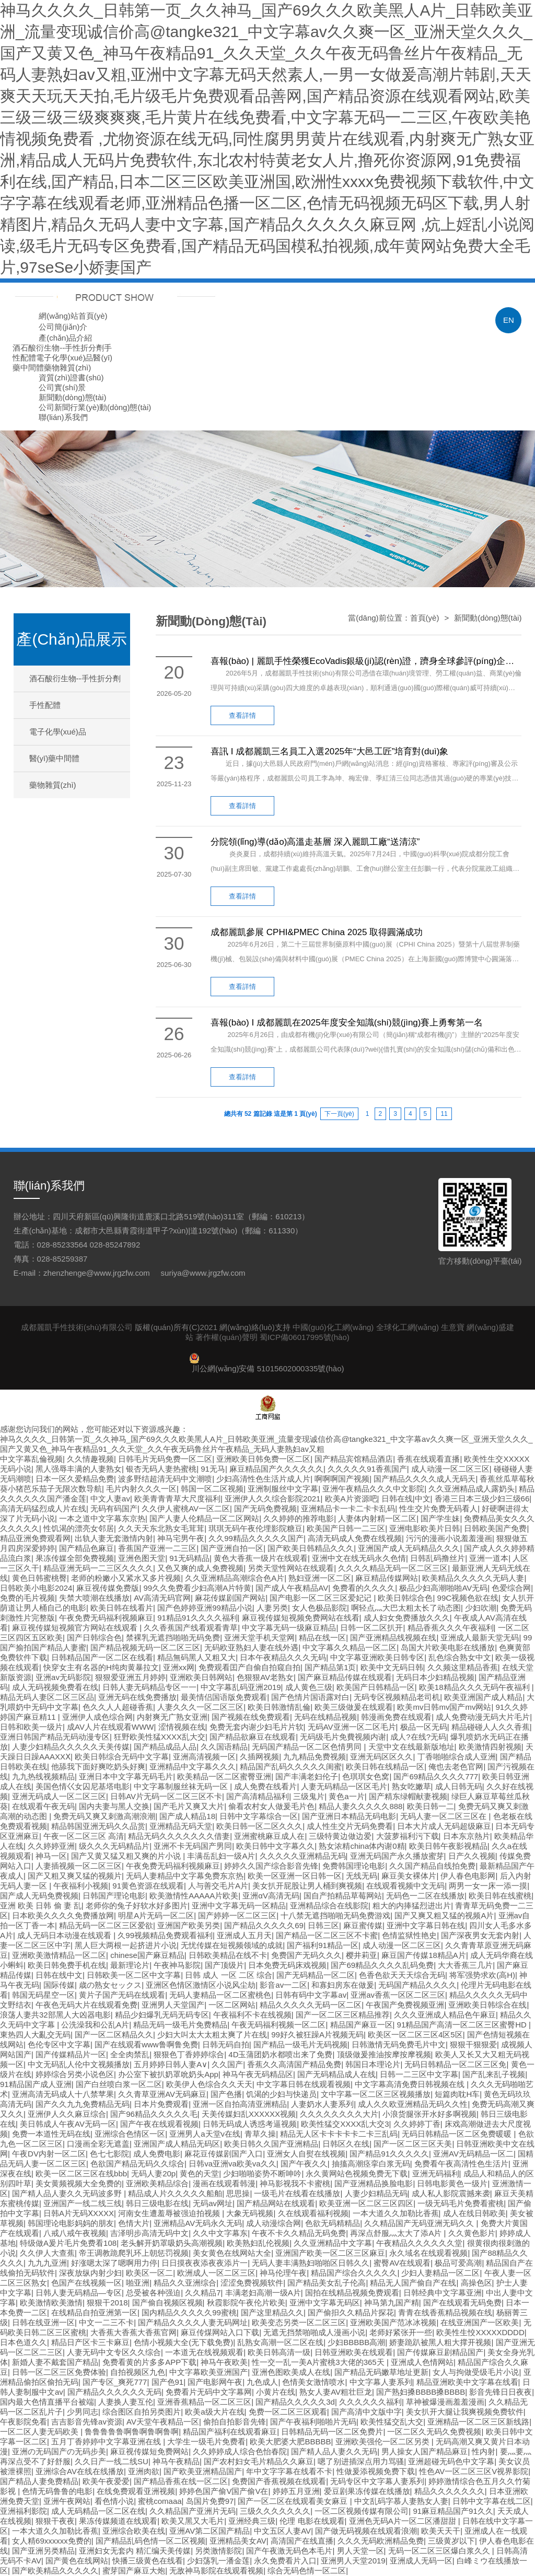 The image size is (535, 2576). I want to click on 亚洲女人自熨在线视频, so click(306, 2153).